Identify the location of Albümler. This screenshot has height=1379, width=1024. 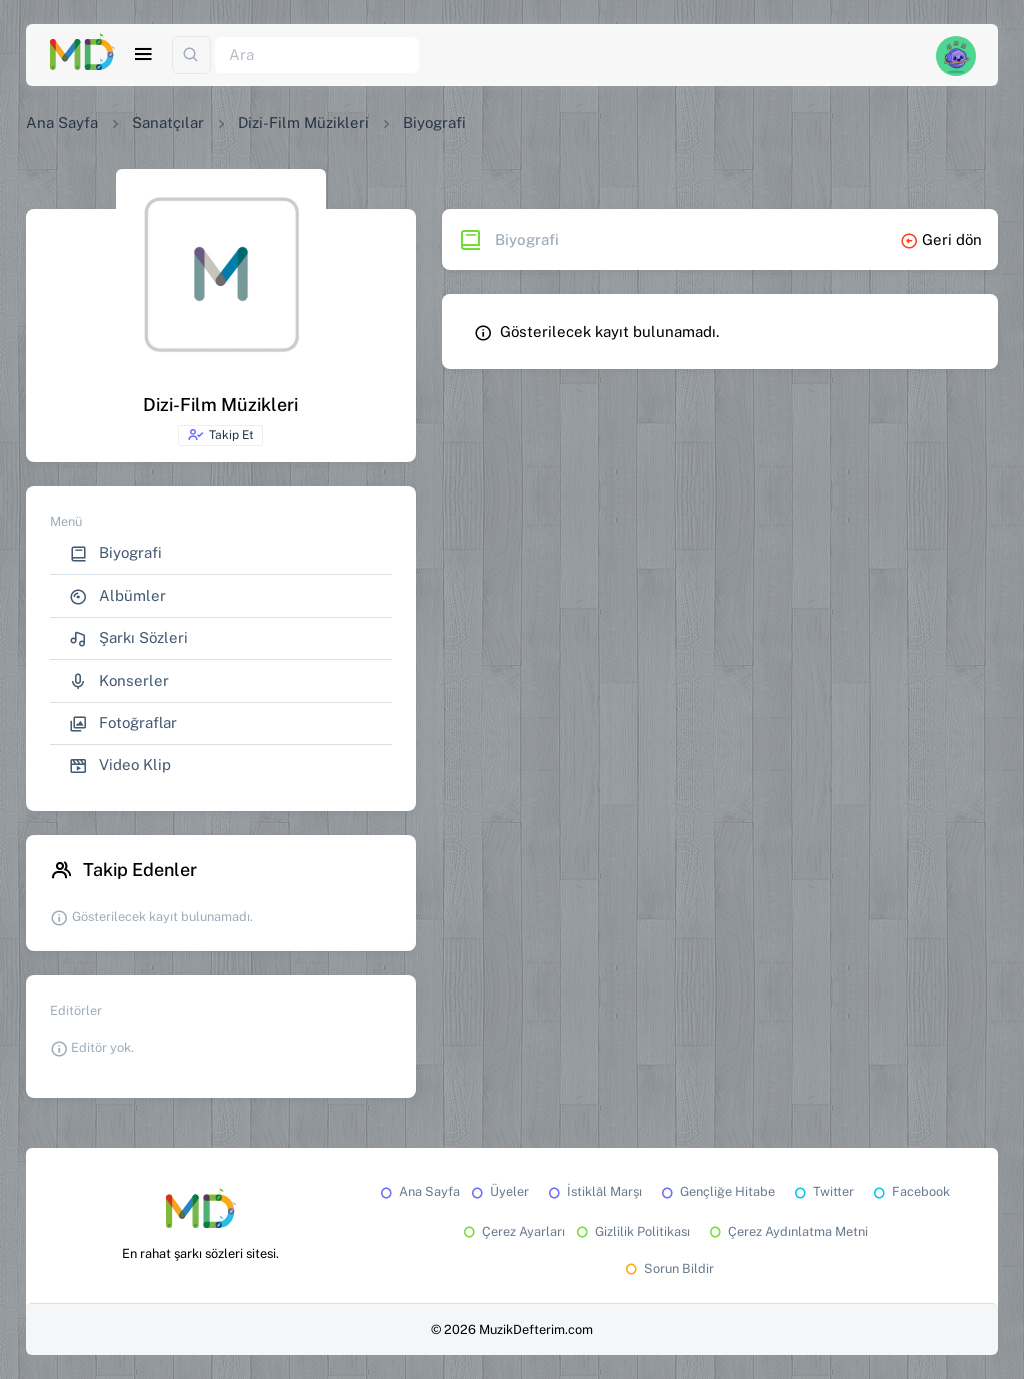
(117, 596).